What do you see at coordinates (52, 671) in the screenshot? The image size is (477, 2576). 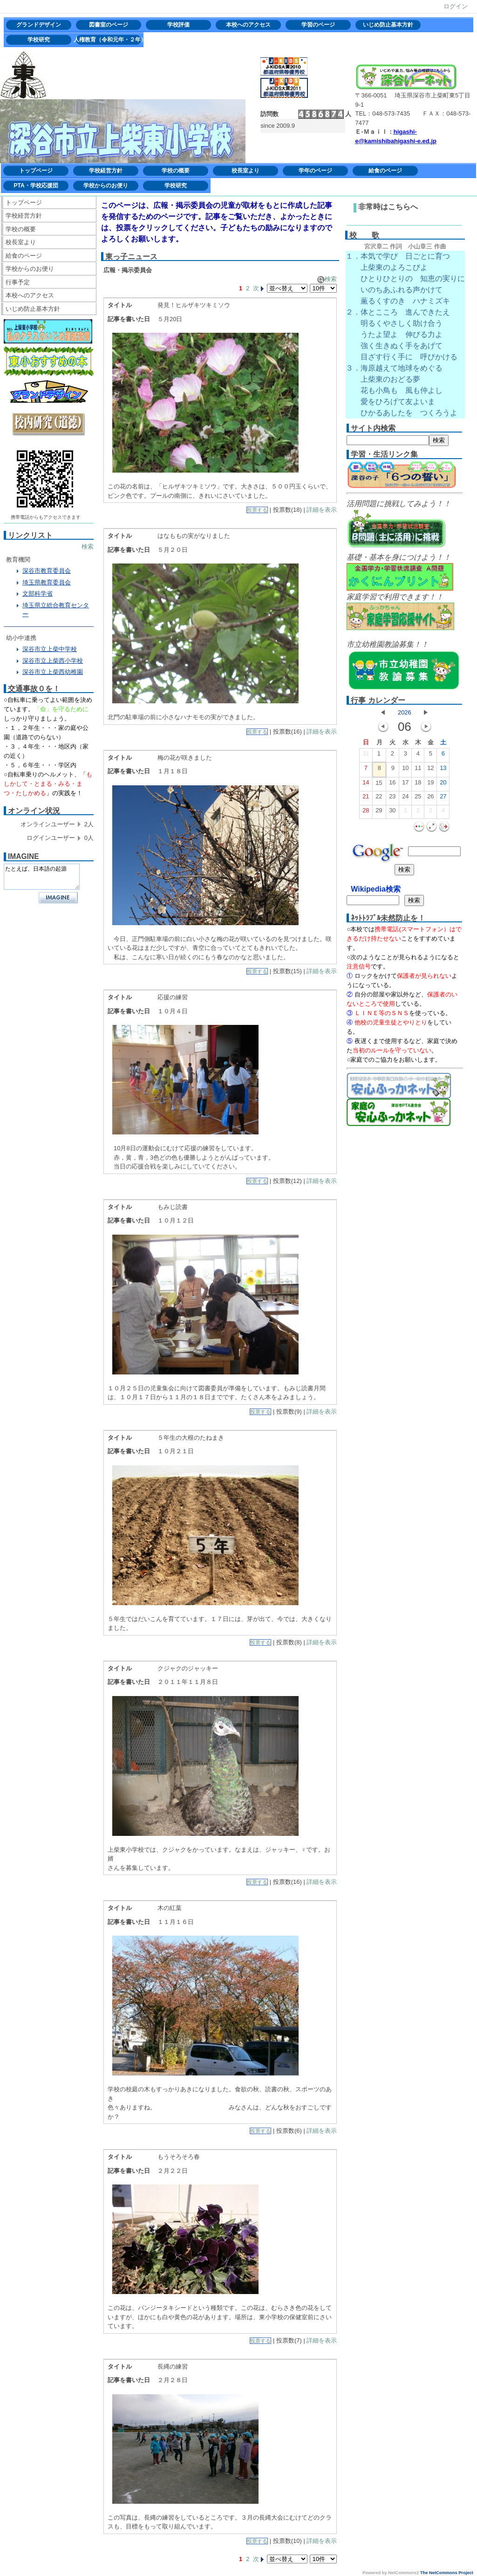 I see `深谷市立上柴西幼稚園` at bounding box center [52, 671].